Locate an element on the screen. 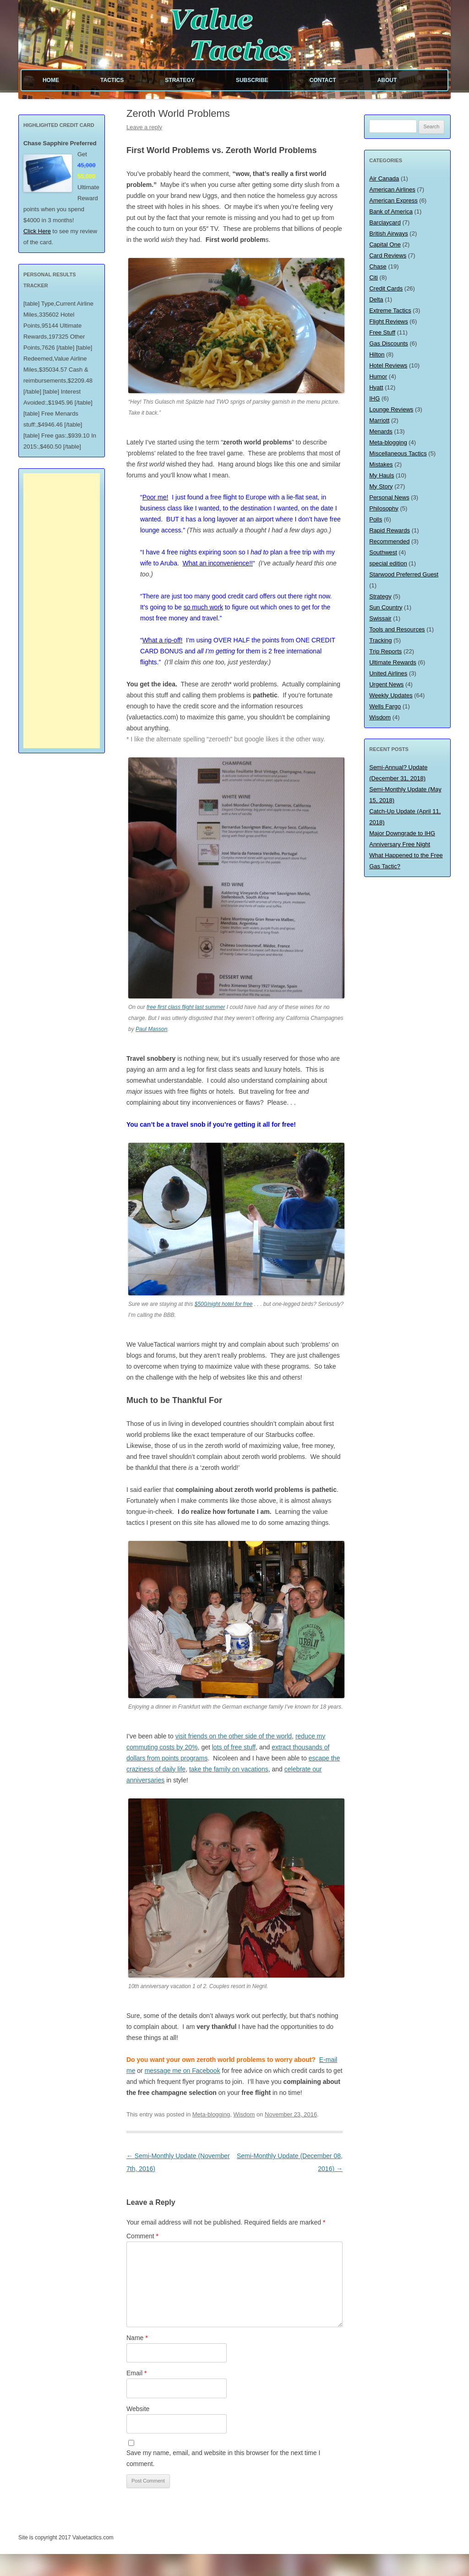 This screenshot has height=2576, width=469. Card Reviews is located at coordinates (387, 255).